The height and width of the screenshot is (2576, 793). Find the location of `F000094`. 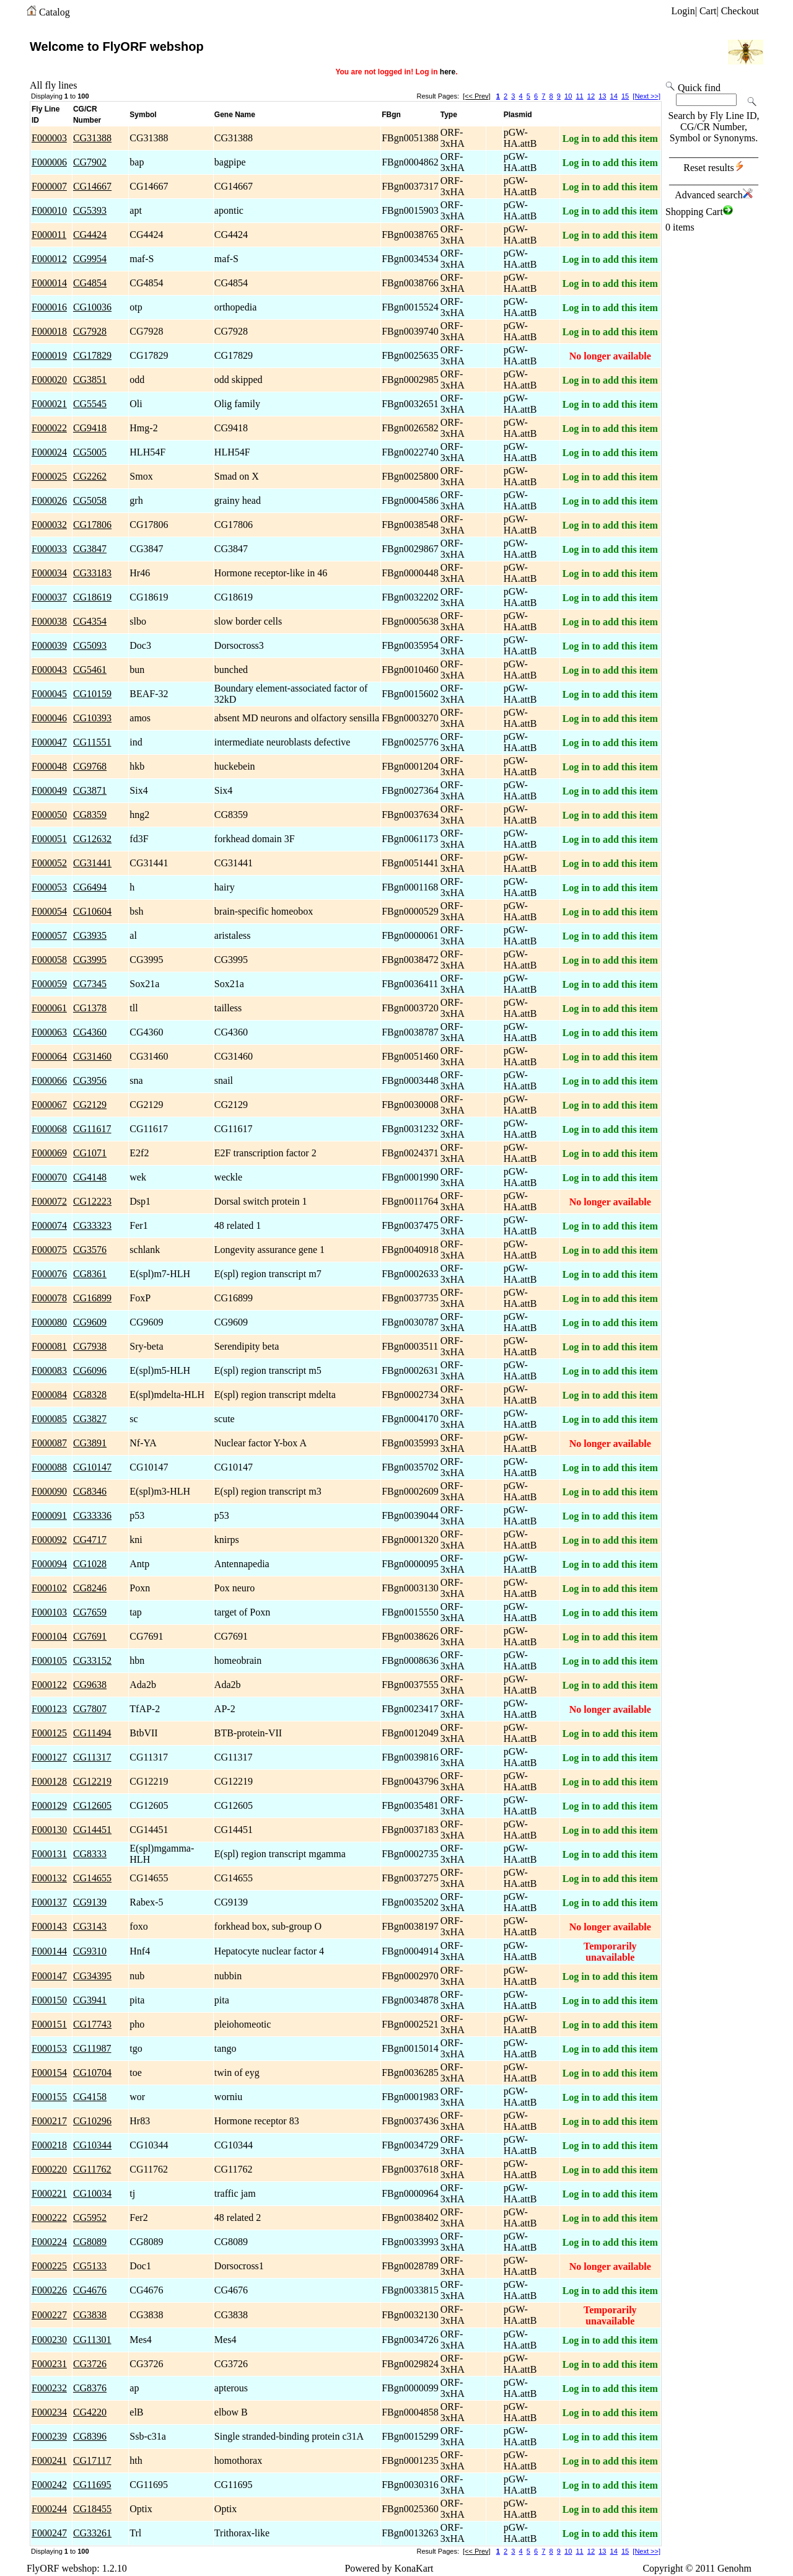

F000094 is located at coordinates (49, 1563).